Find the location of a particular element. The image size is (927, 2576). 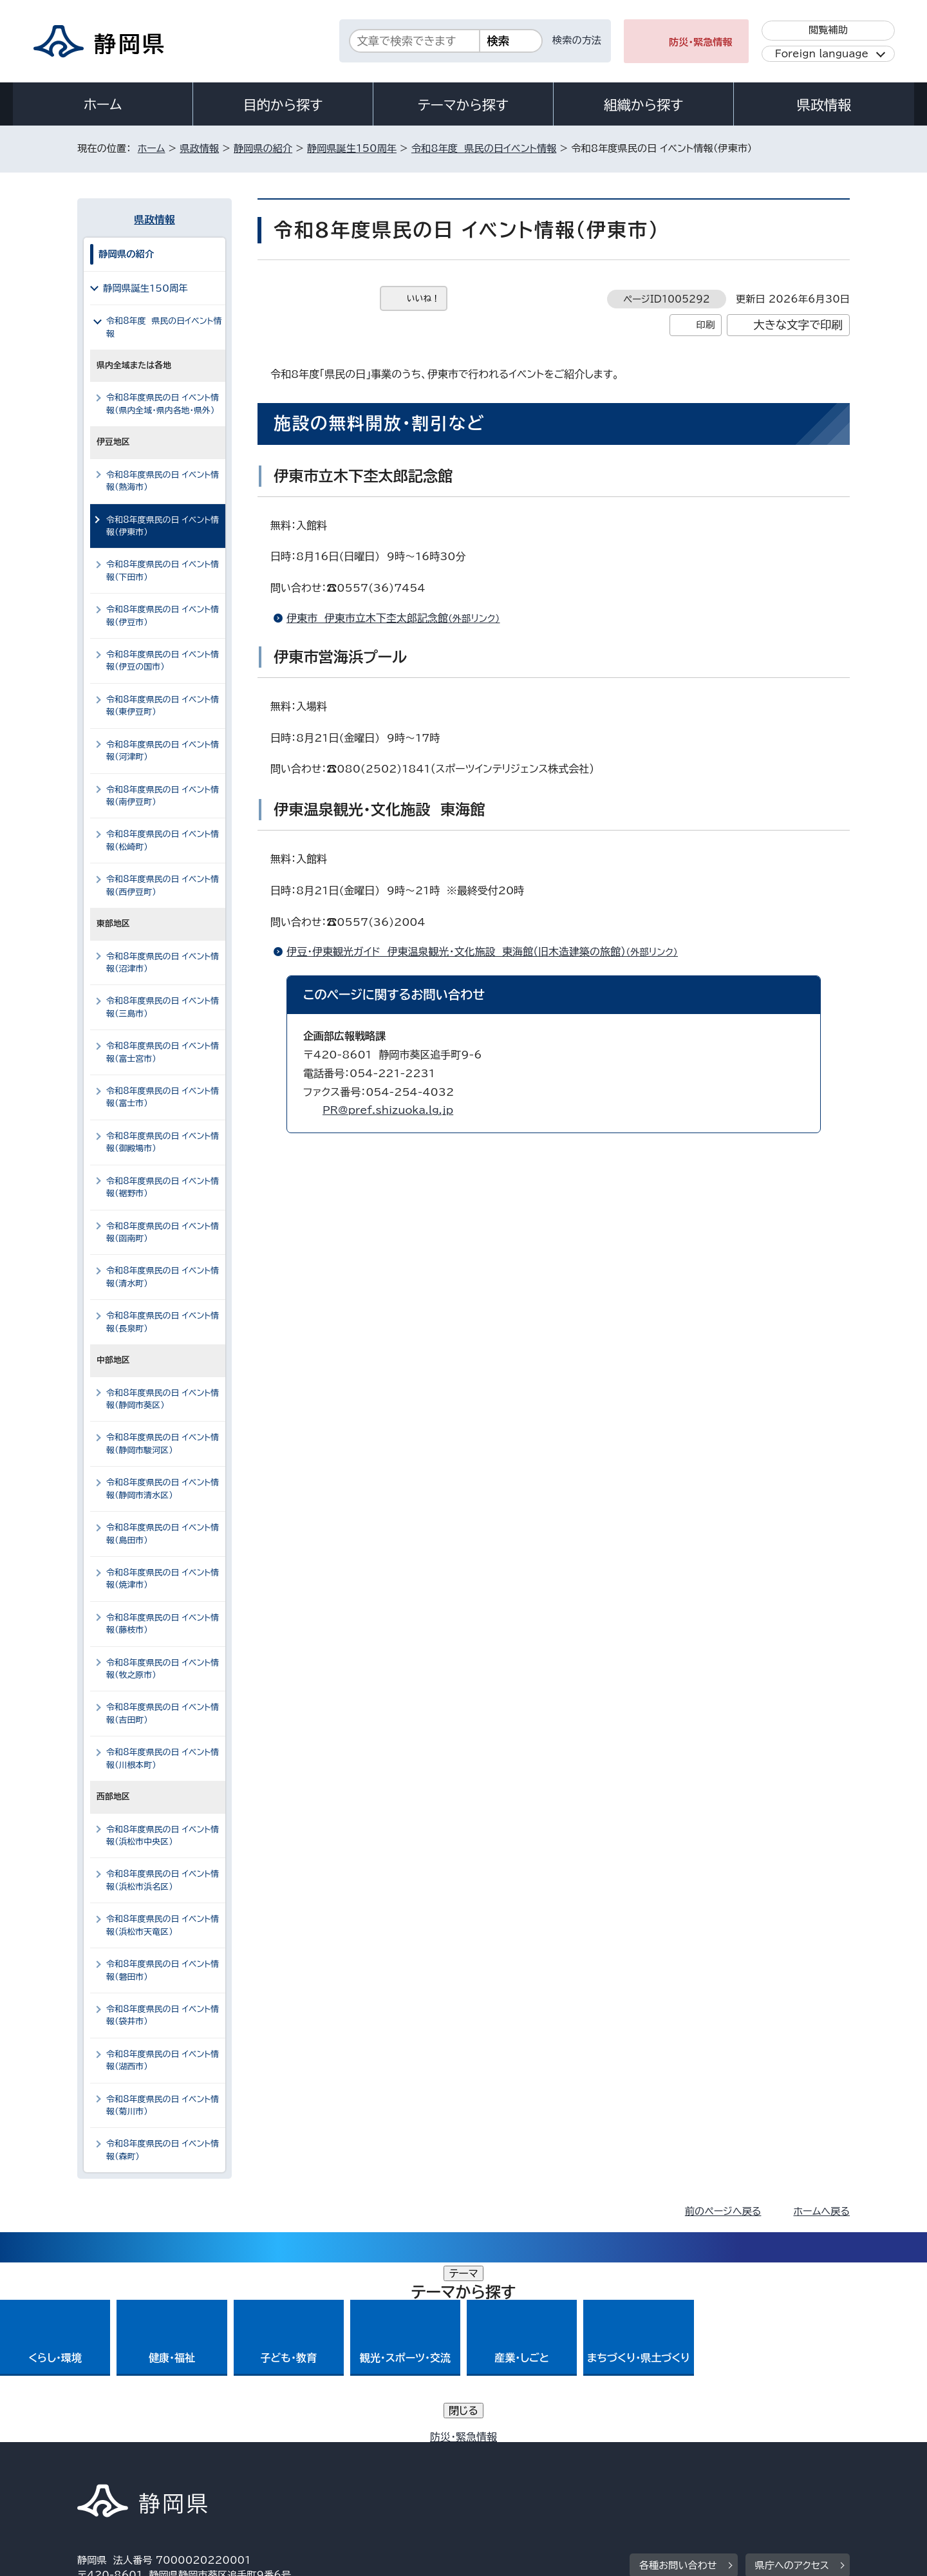

県庁へのアクセス is located at coordinates (792, 2386).